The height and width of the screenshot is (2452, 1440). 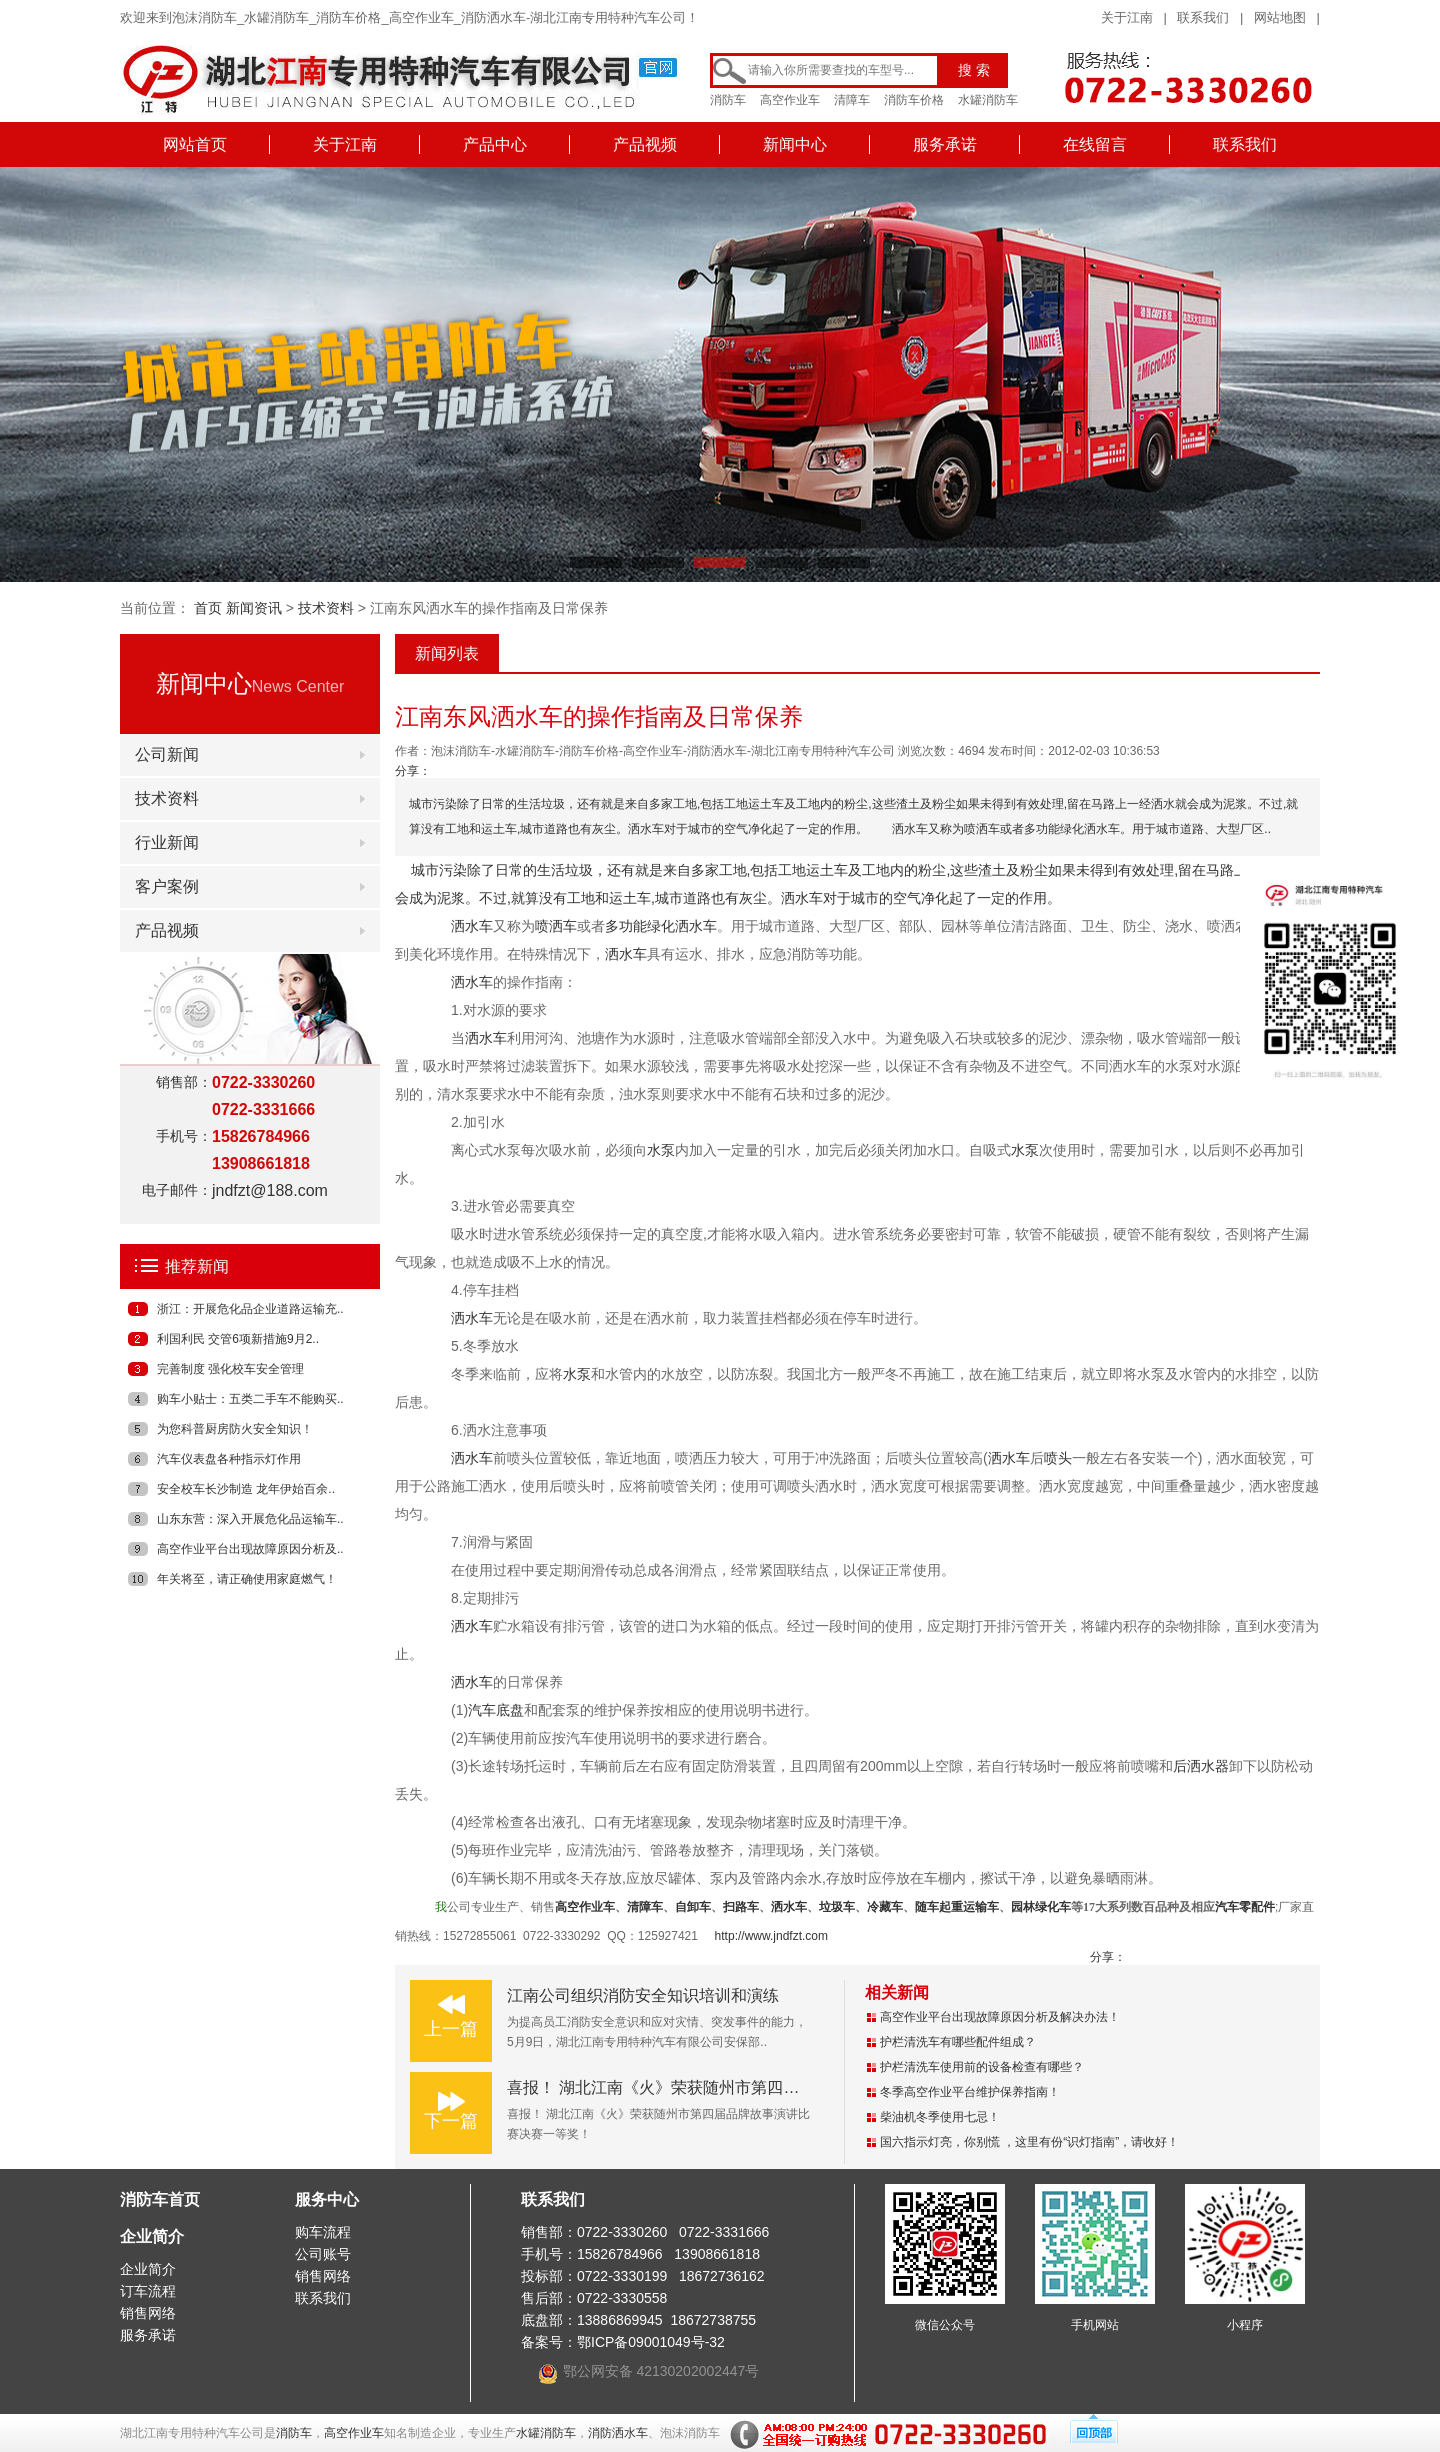 I want to click on 为您科普厨房防火安全知识！, so click(x=235, y=1429).